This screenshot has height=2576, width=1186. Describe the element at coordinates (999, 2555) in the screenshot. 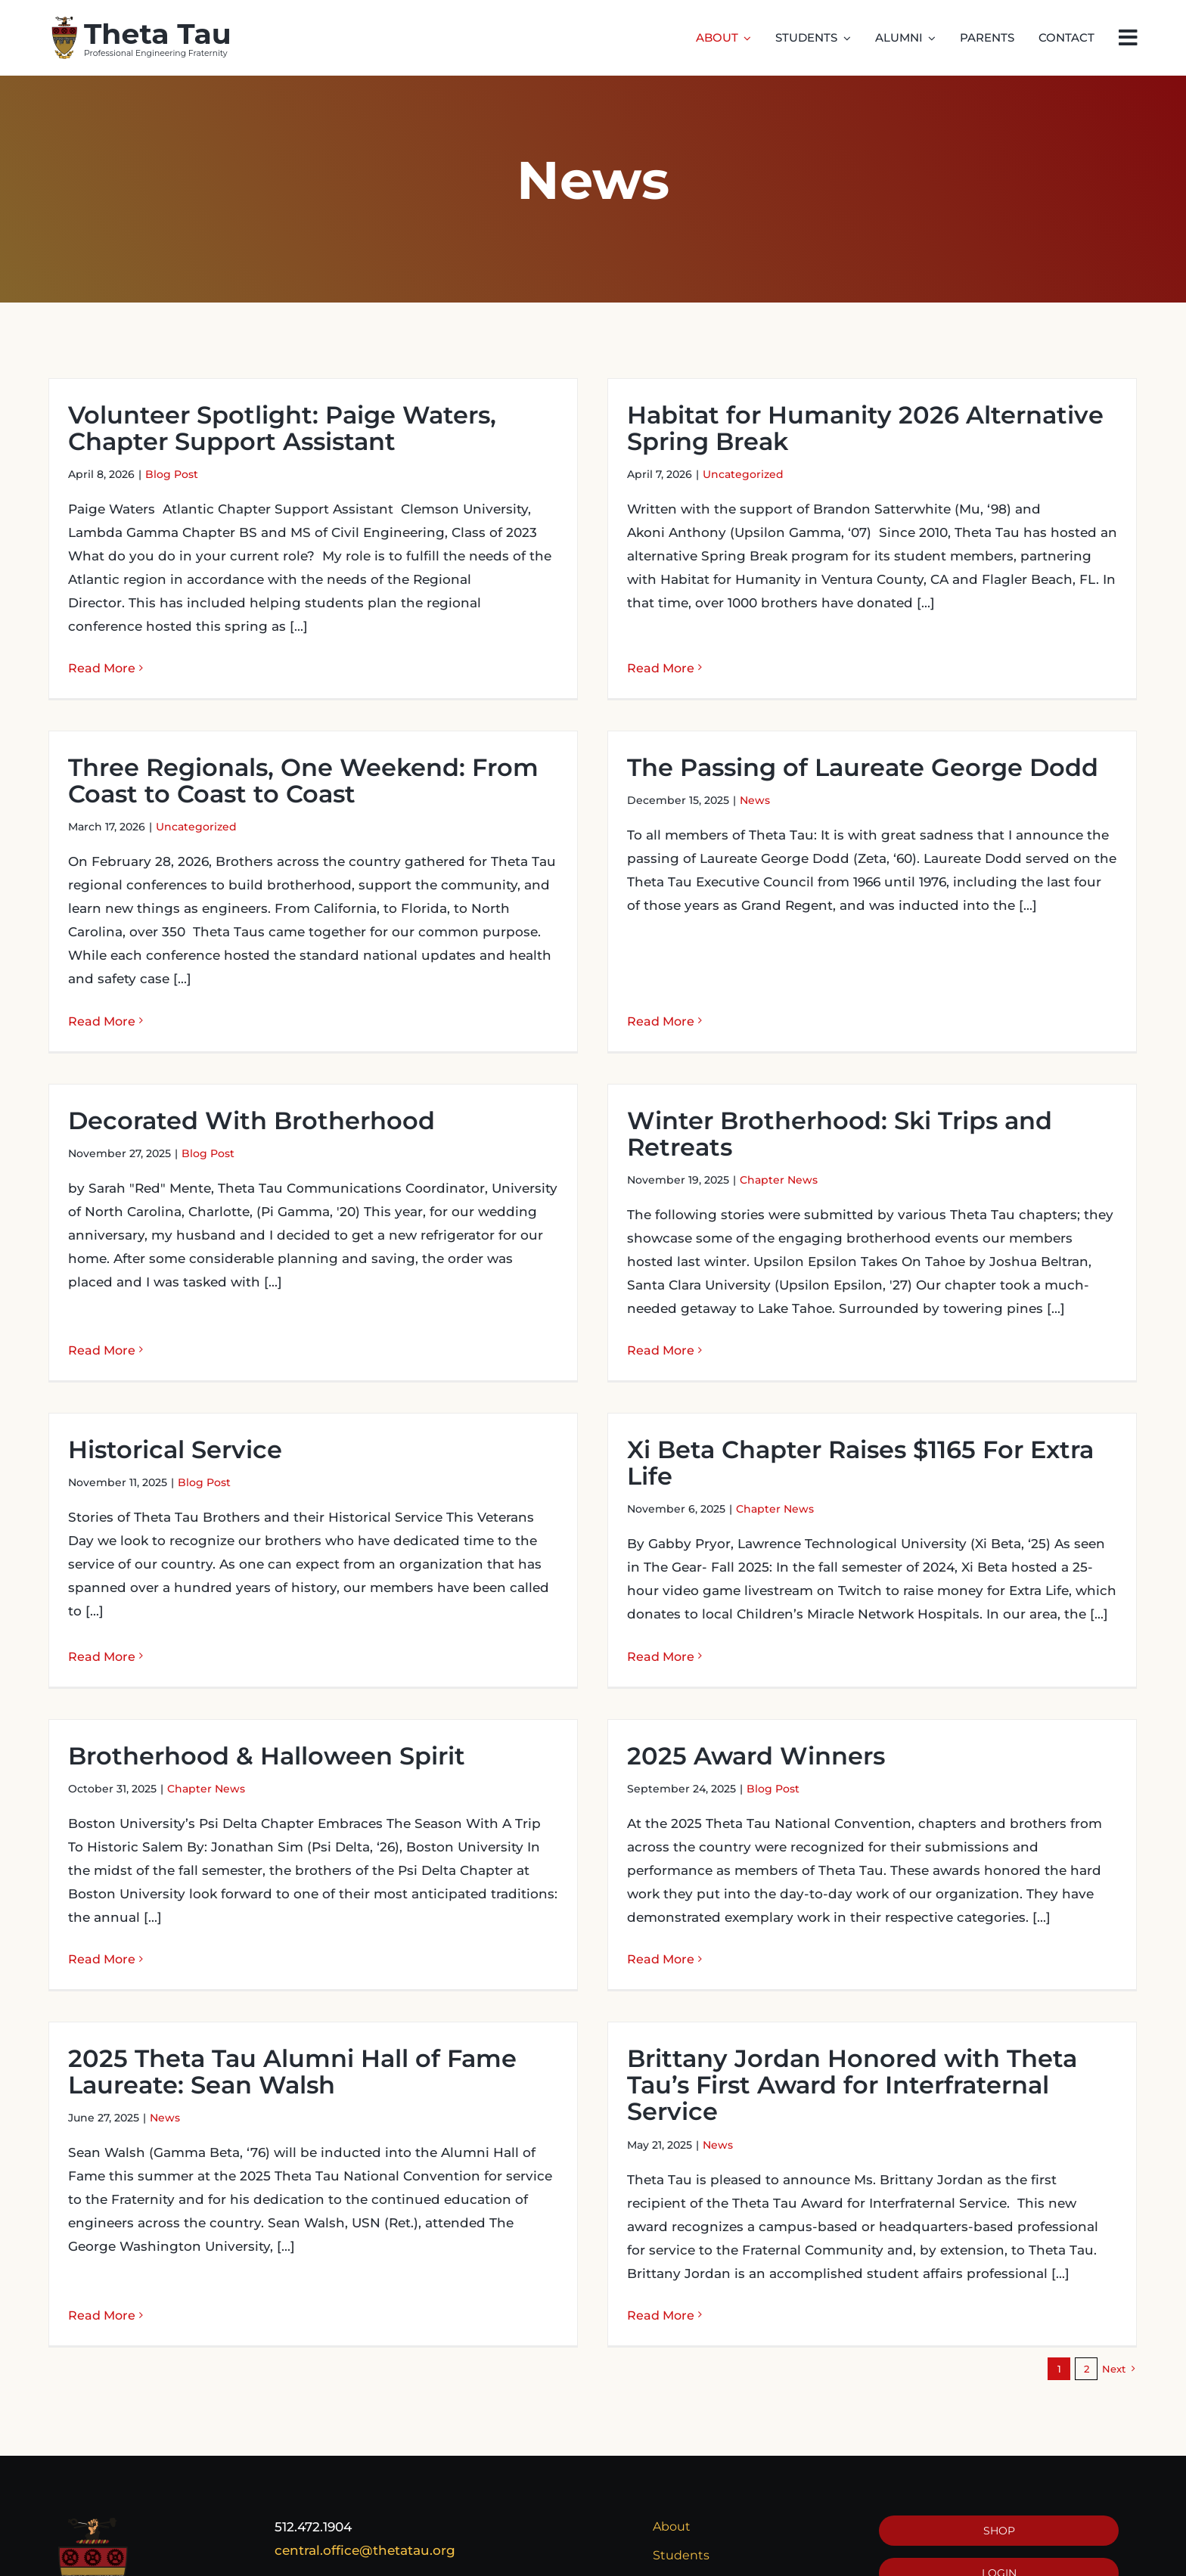

I see `[twitter]` at that location.